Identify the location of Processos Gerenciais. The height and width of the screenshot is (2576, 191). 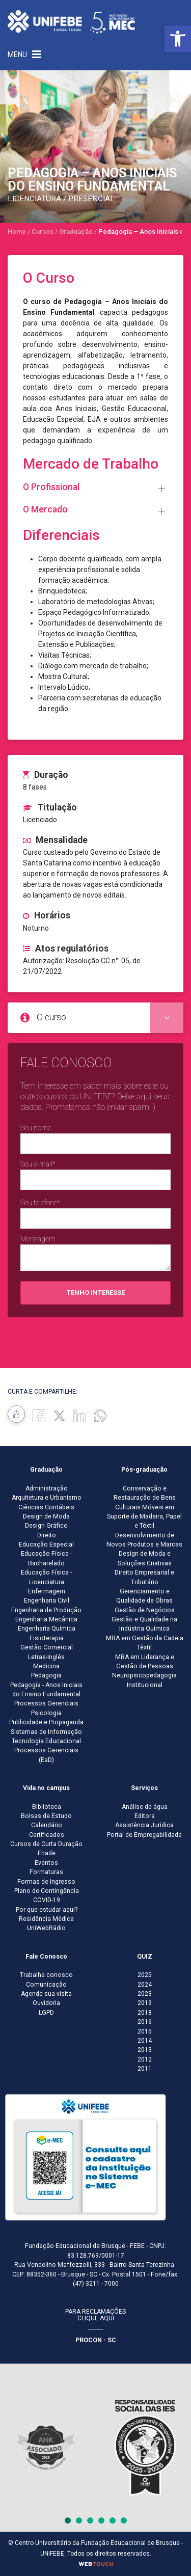
(46, 1703).